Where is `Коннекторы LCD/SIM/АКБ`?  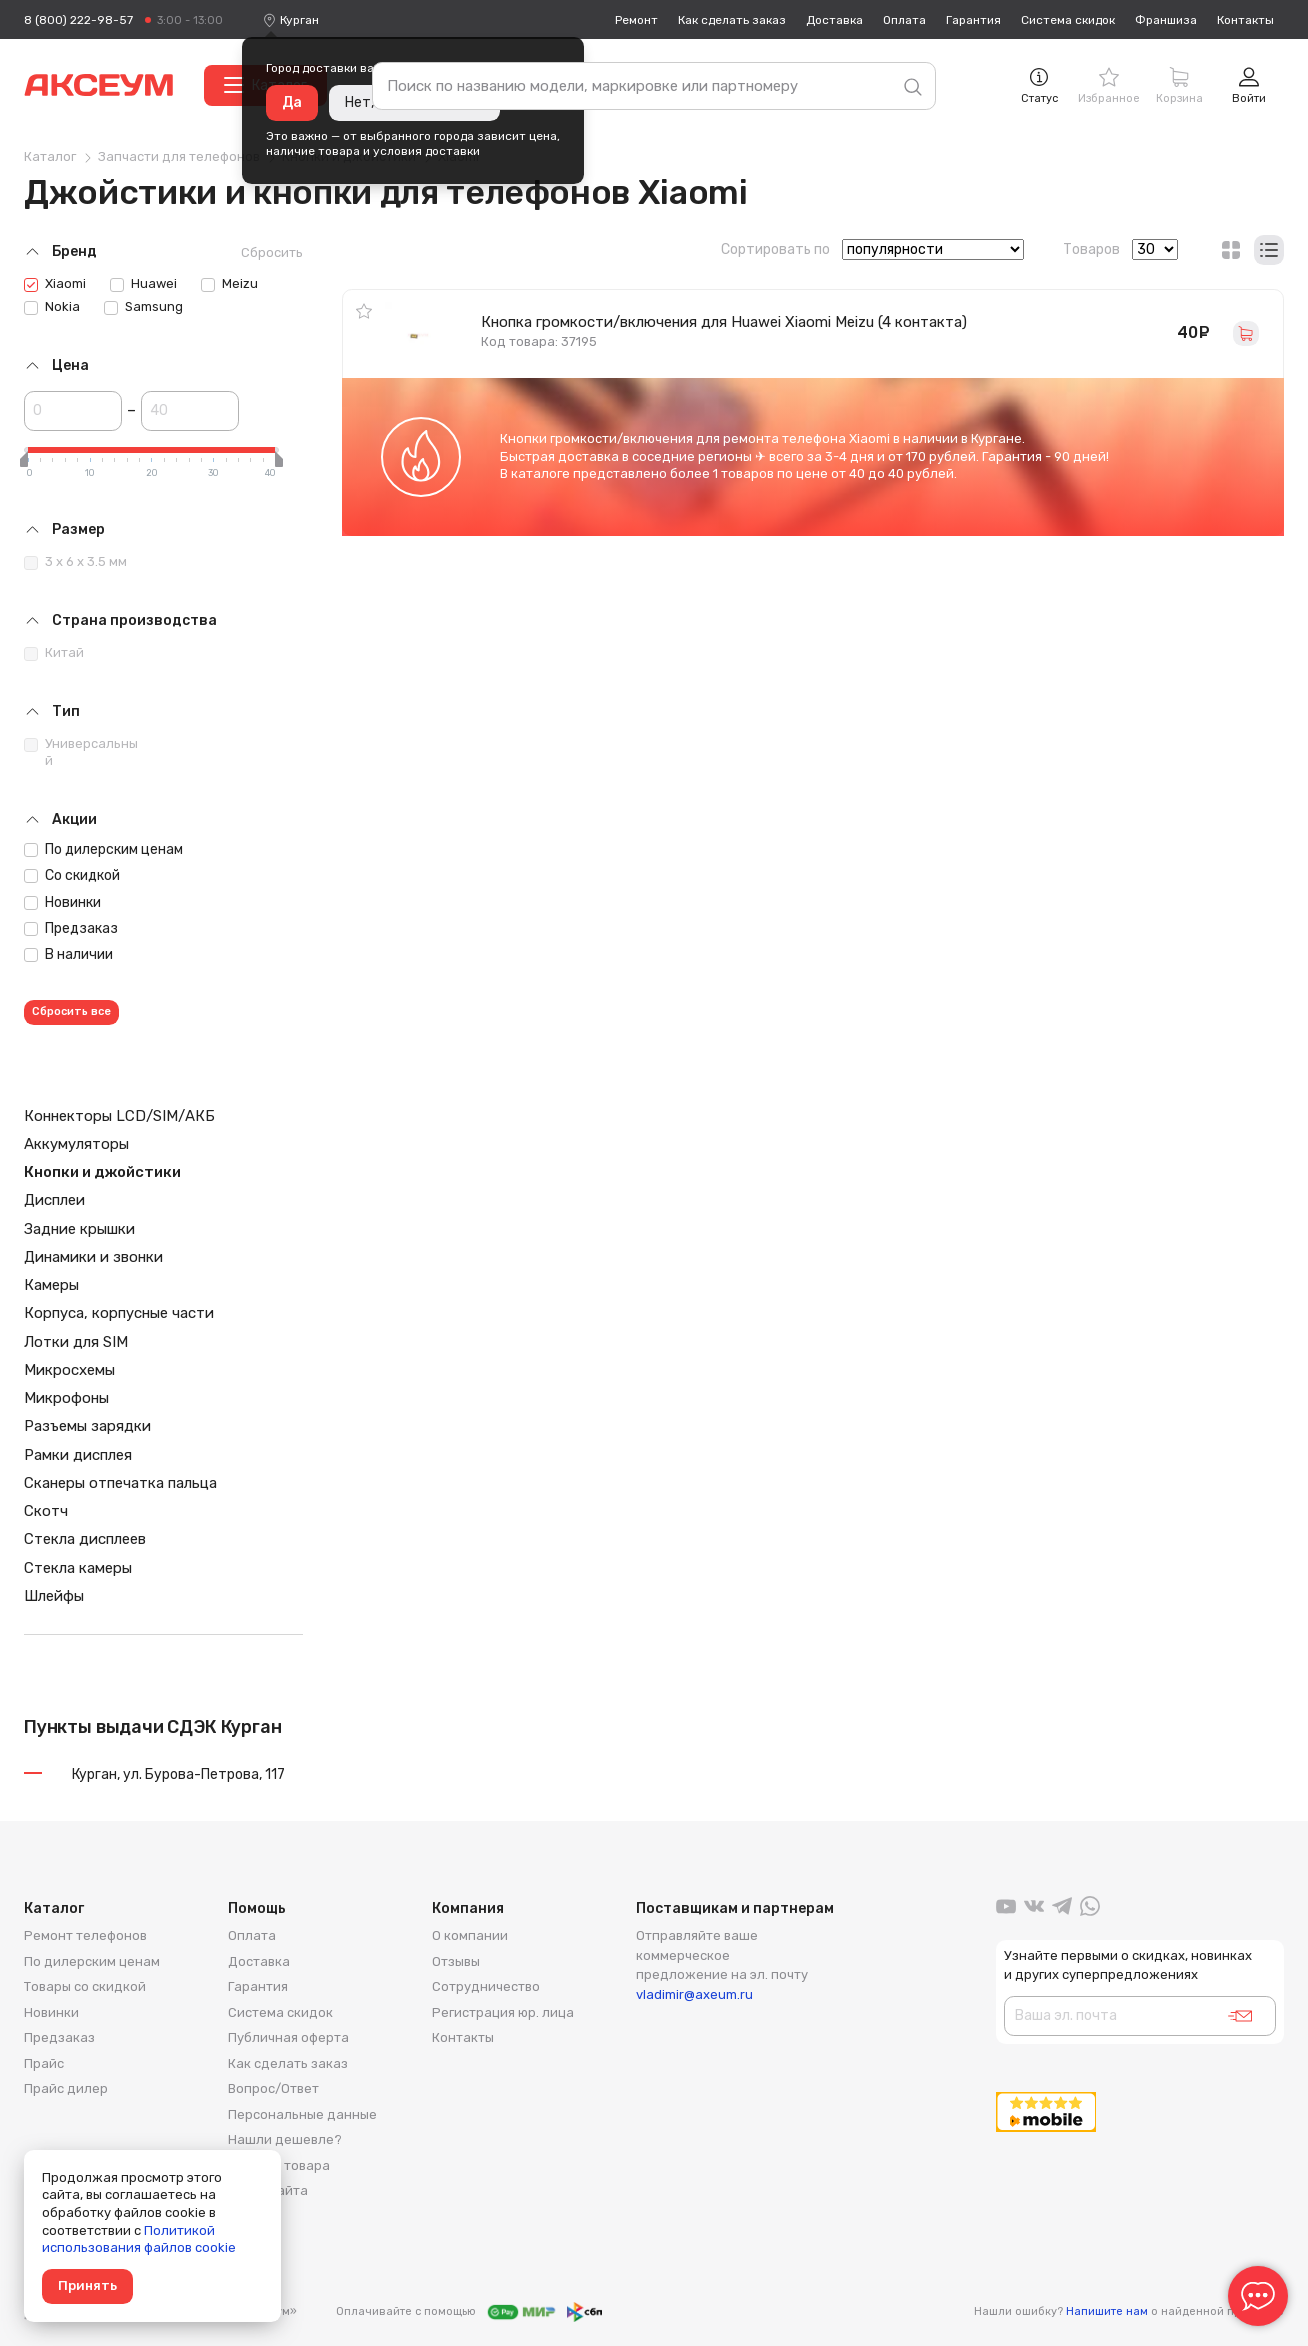 Коннекторы LCD/SIM/АКБ is located at coordinates (119, 1116).